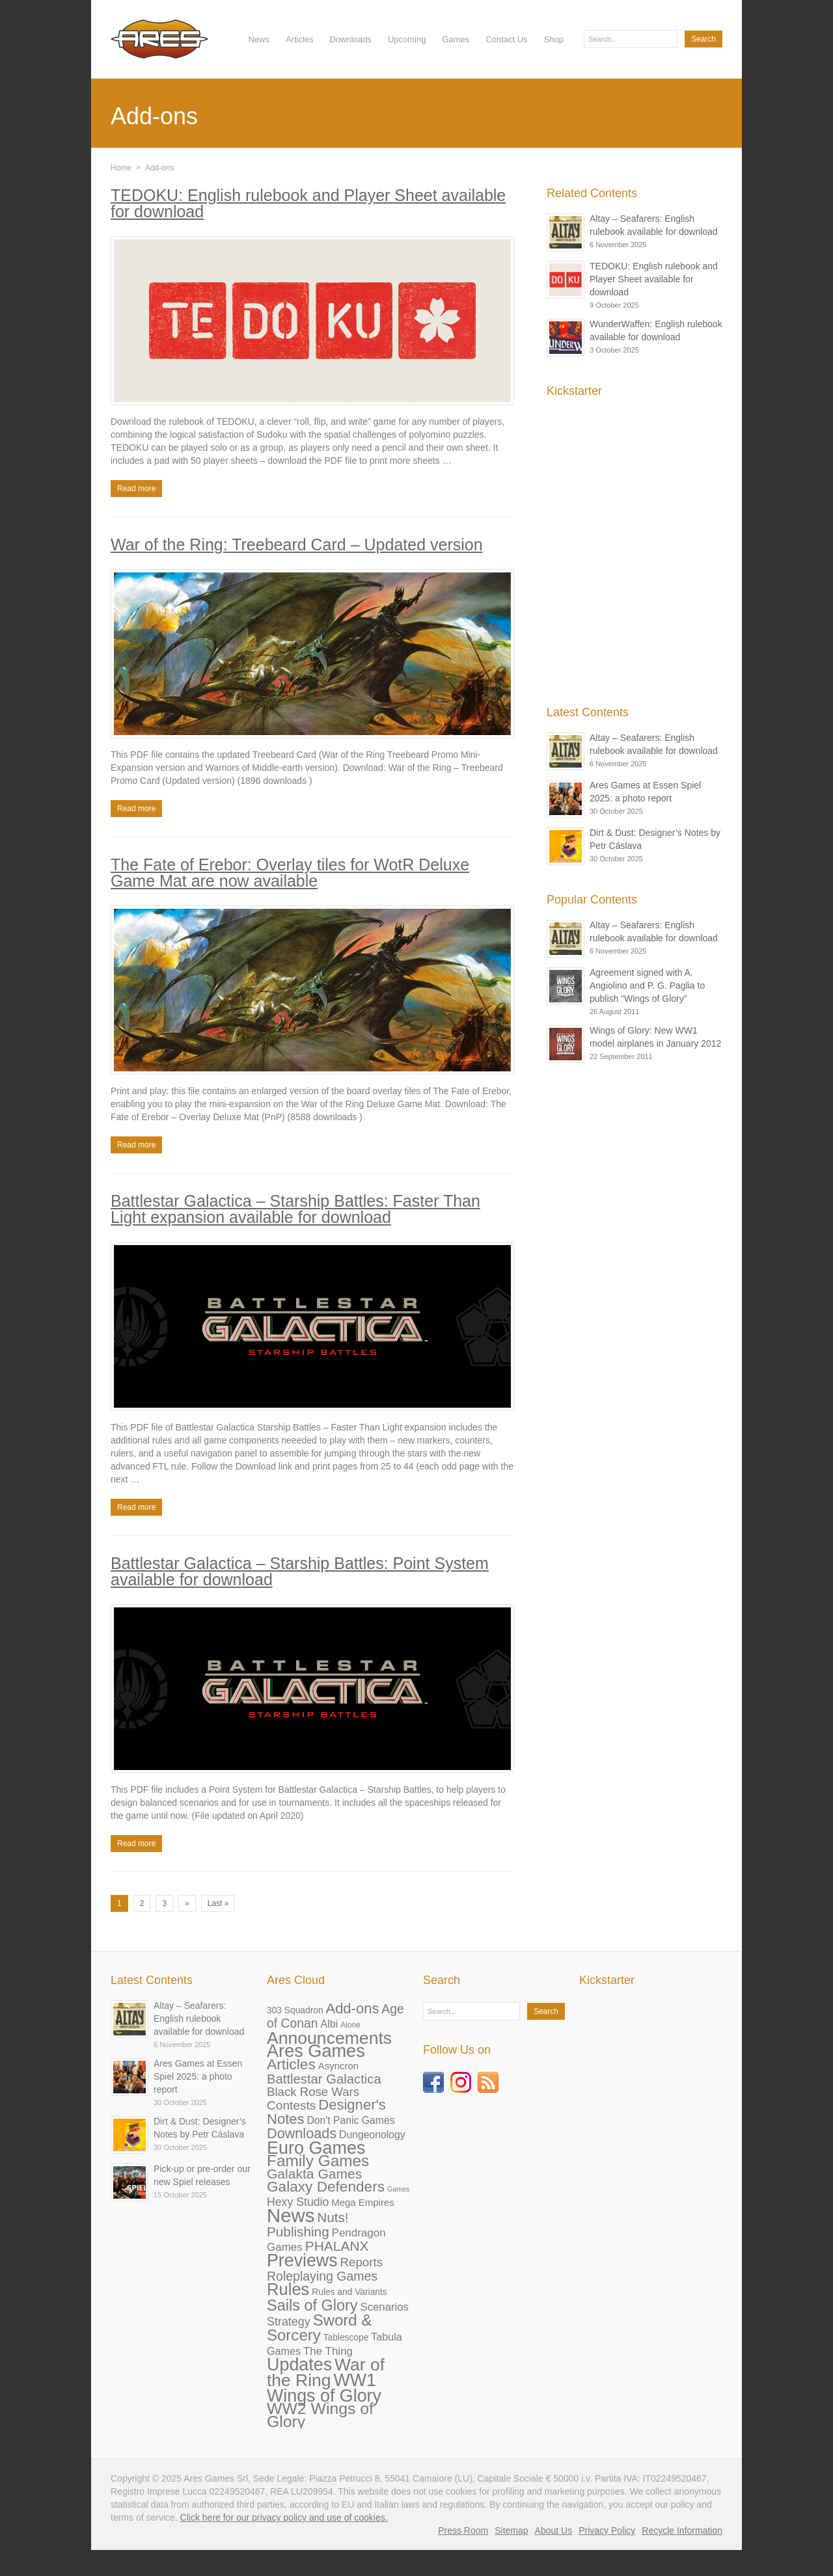 The image size is (833, 2576). I want to click on Galakta Games [Galakta Games (42 items)], so click(314, 2173).